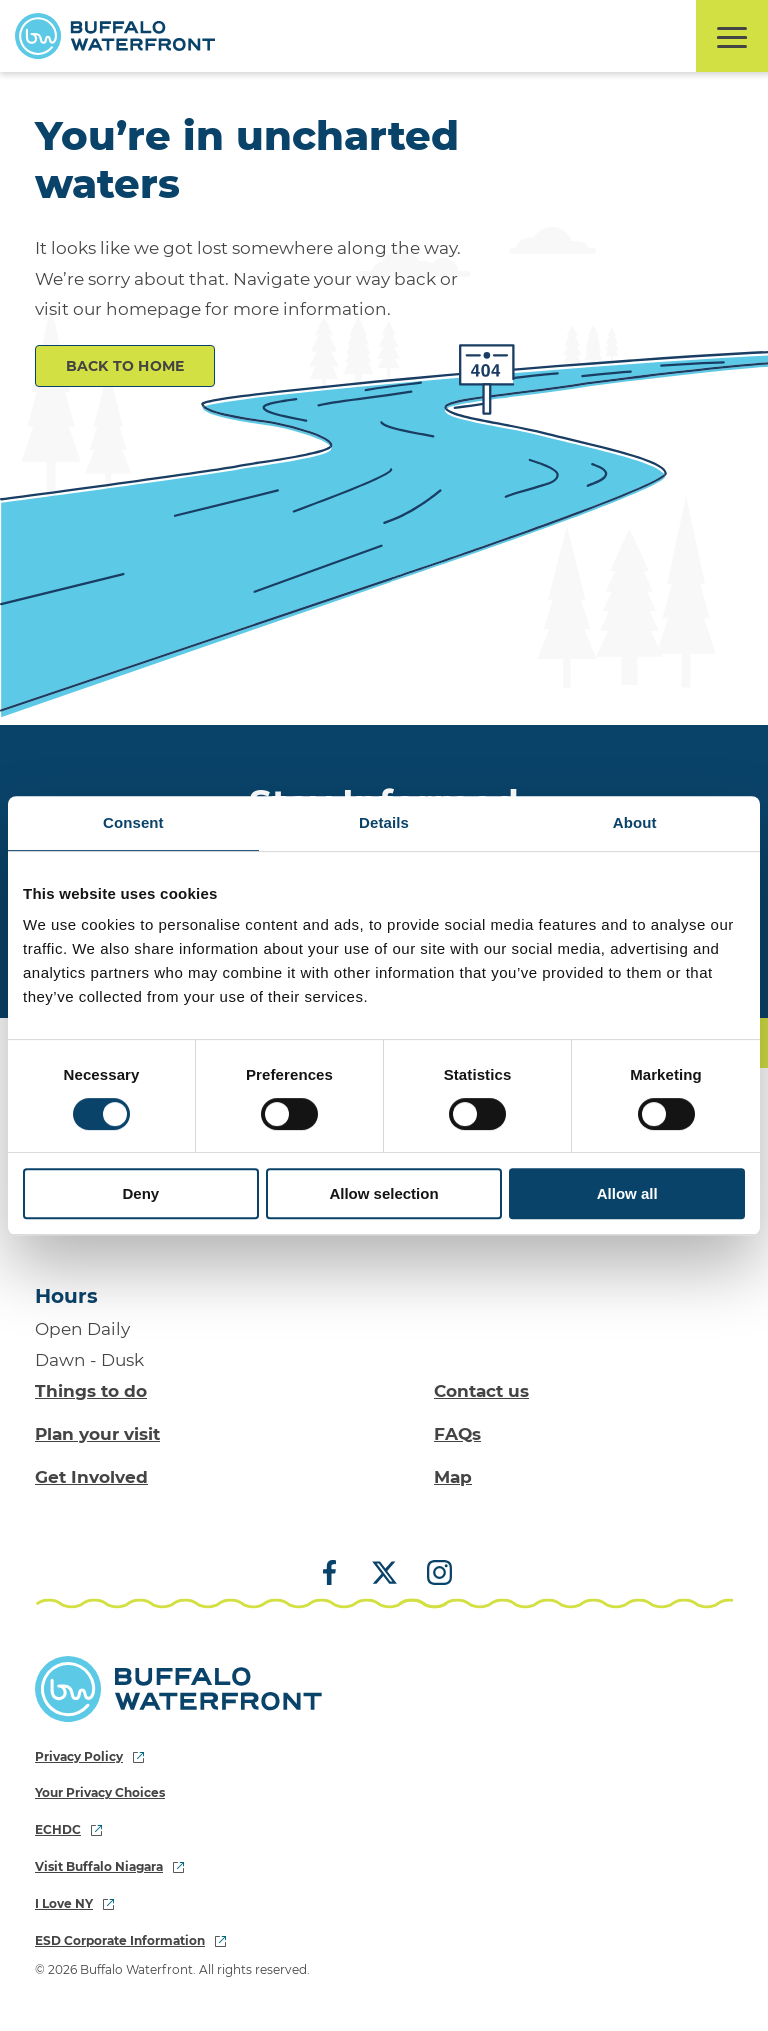 This screenshot has height=2031, width=768. Describe the element at coordinates (89, 1756) in the screenshot. I see `Privacy Policy` at that location.